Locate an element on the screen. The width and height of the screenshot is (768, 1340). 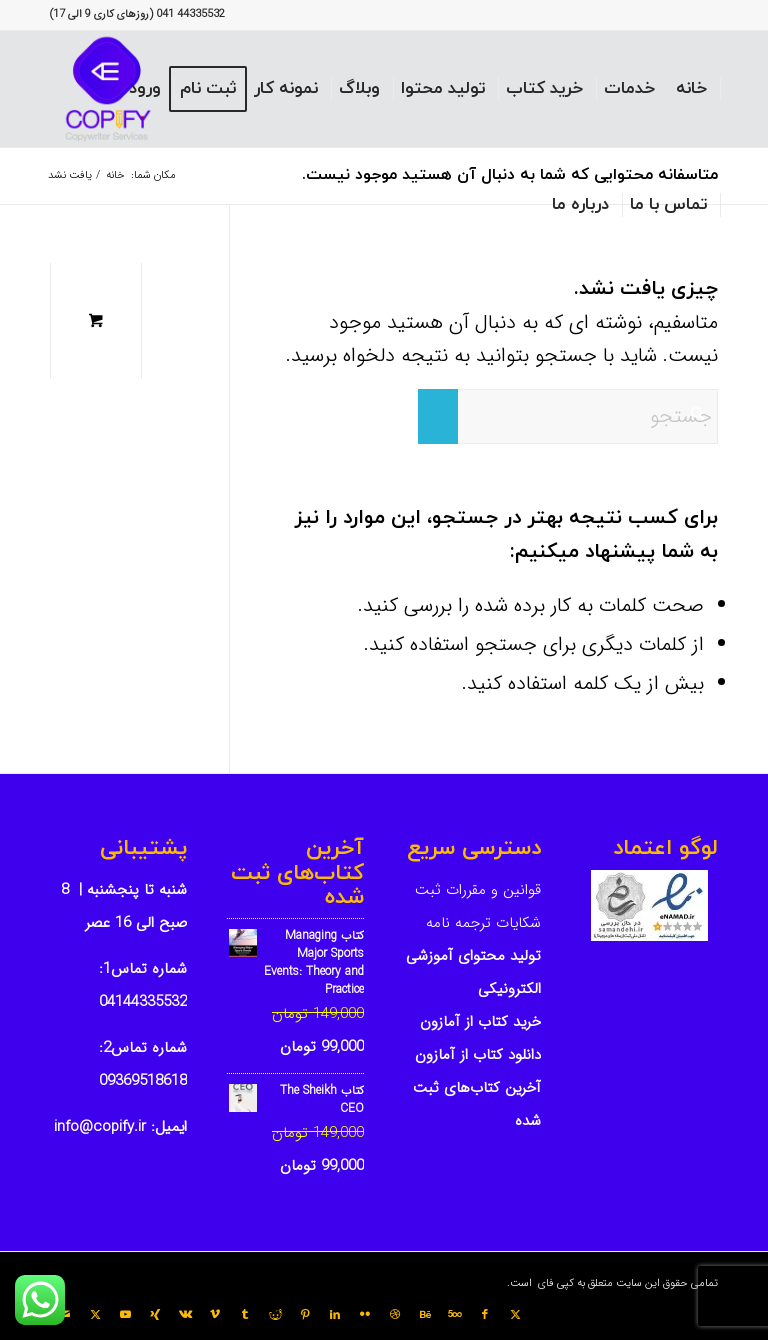
دانلود کتاب از آمازون is located at coordinates (478, 1055).